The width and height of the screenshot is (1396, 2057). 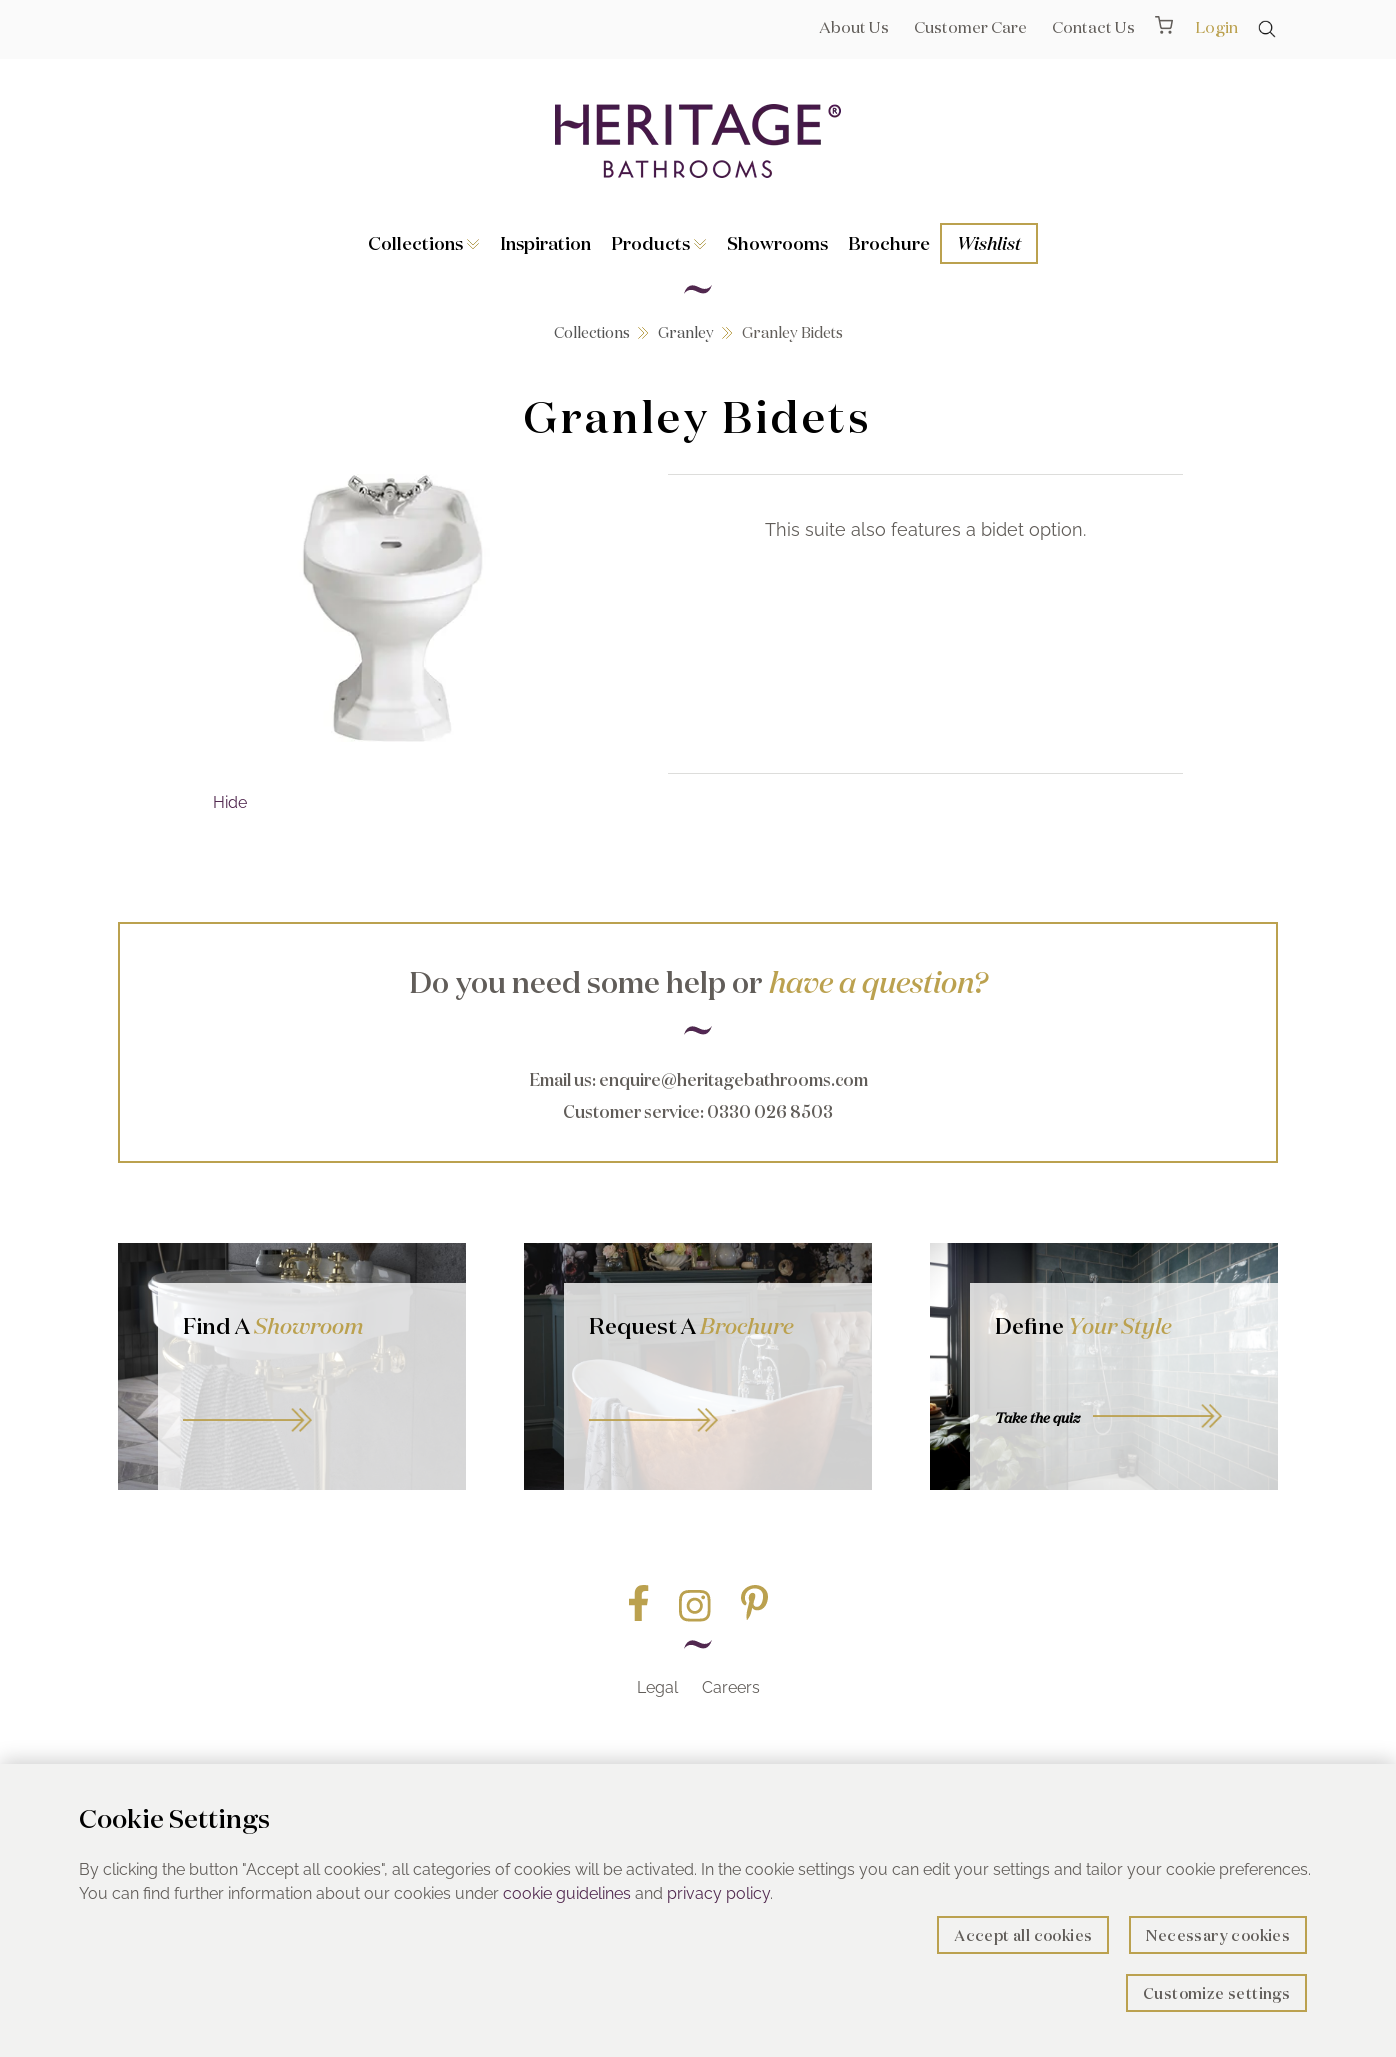 What do you see at coordinates (659, 243) in the screenshot?
I see `Products` at bounding box center [659, 243].